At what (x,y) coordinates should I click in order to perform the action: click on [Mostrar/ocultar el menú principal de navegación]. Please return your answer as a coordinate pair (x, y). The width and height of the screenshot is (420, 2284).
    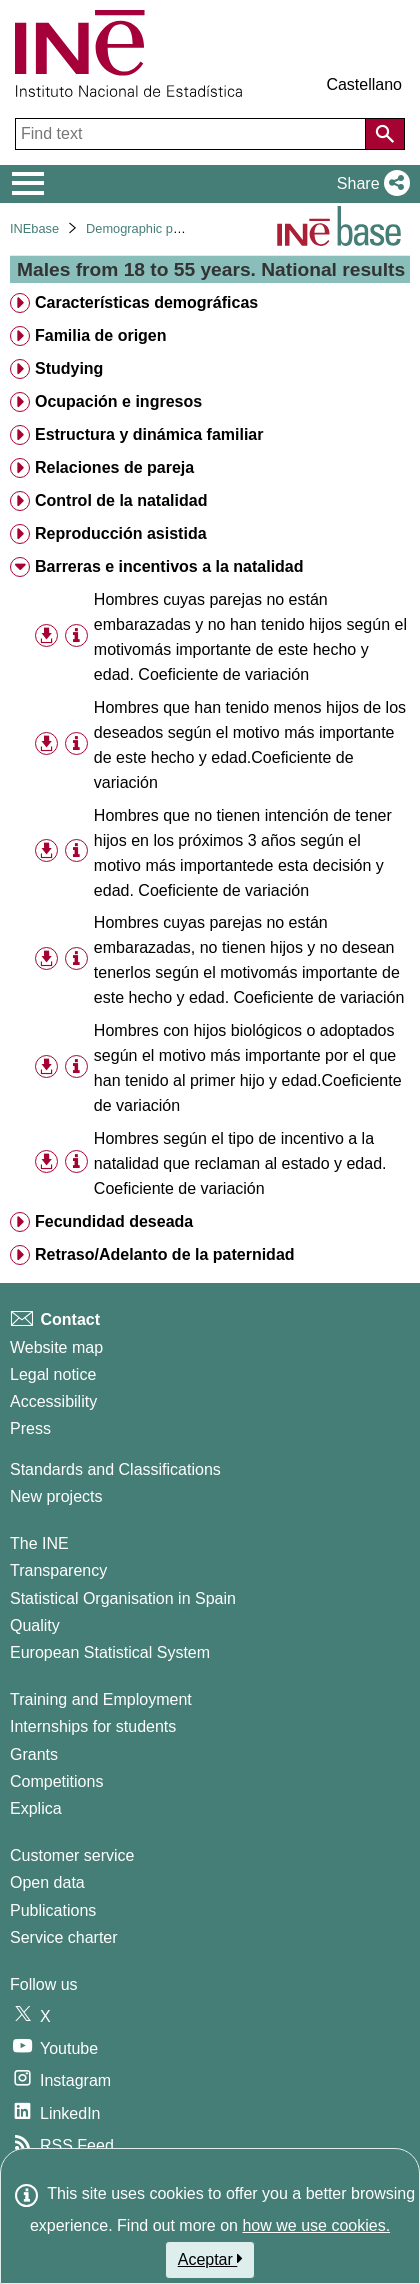
    Looking at the image, I should click on (28, 184).